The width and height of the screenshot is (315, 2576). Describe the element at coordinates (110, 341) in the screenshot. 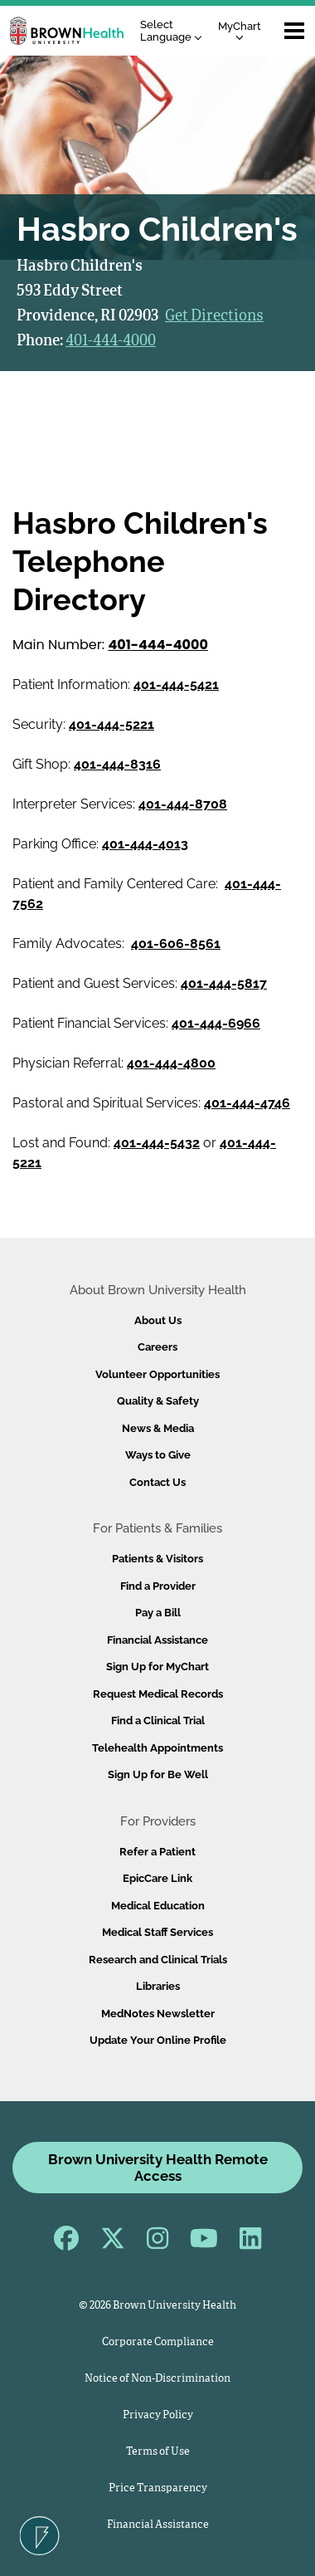

I see `401-444-4000` at that location.